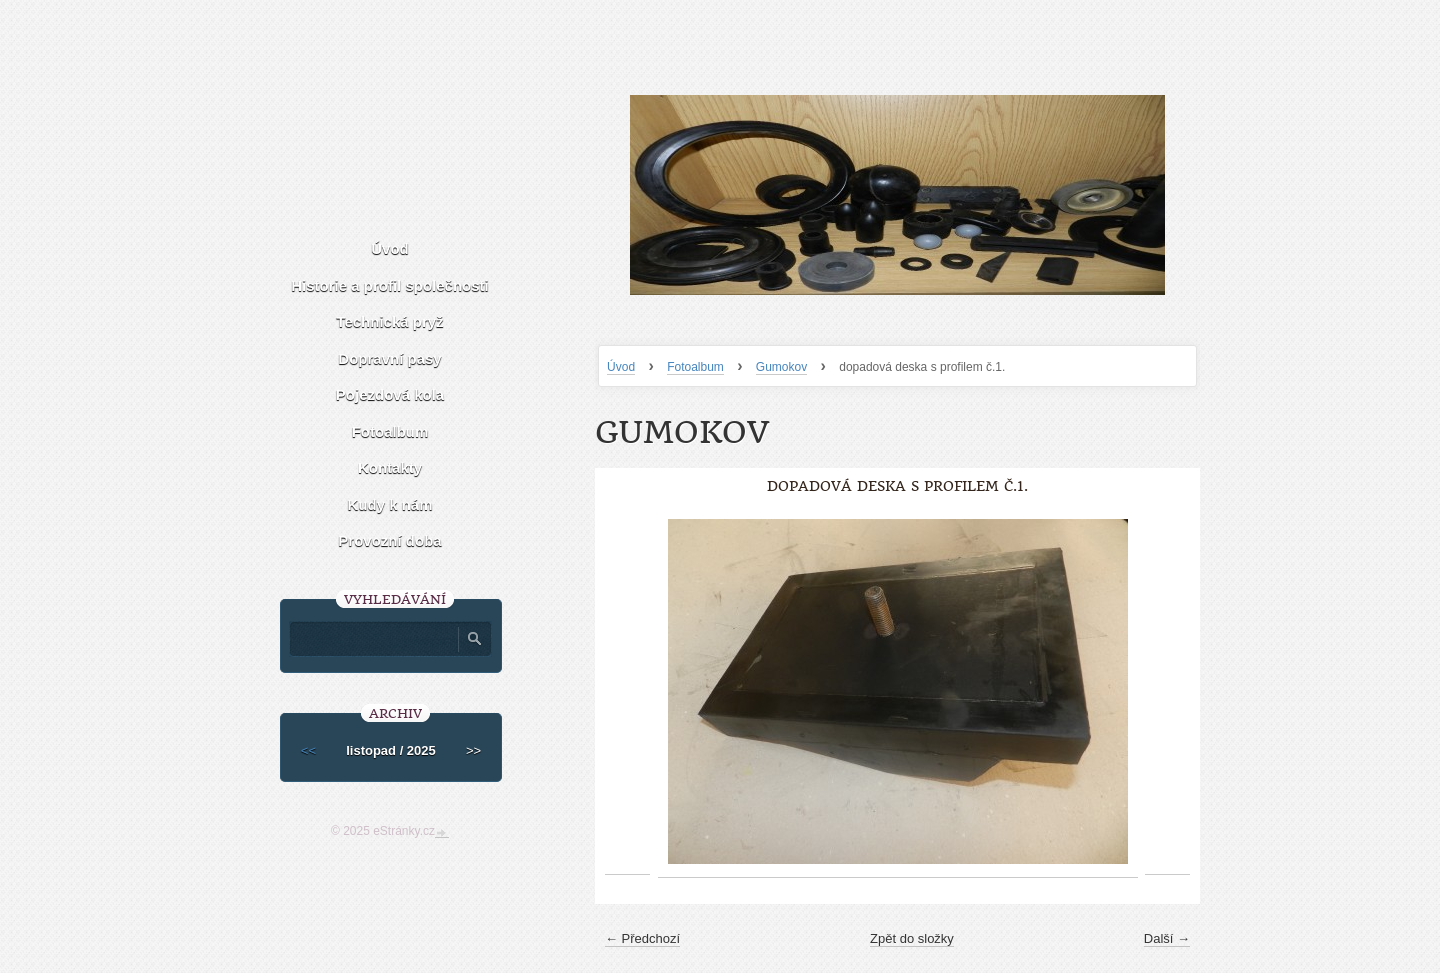 The height and width of the screenshot is (973, 1440). I want to click on Technická pryž, so click(389, 321).